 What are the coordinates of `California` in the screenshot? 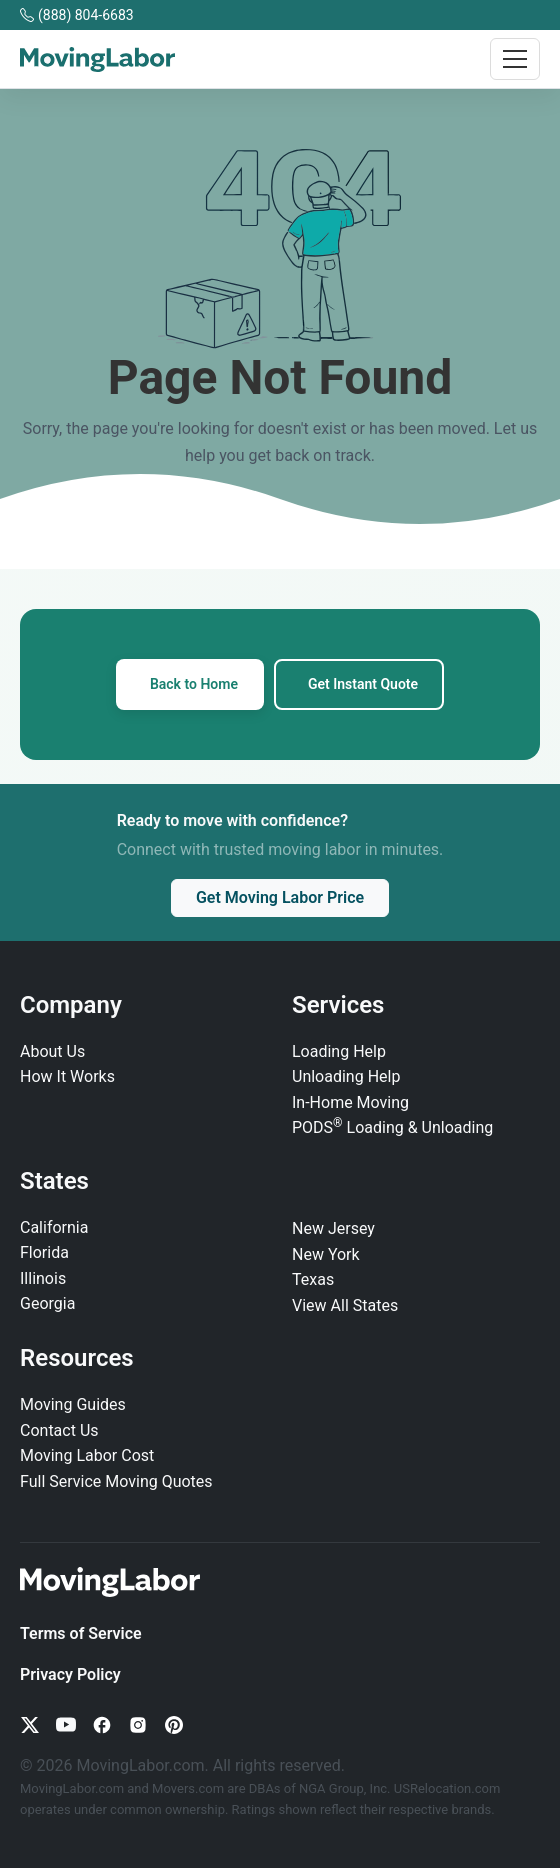 It's located at (54, 1227).